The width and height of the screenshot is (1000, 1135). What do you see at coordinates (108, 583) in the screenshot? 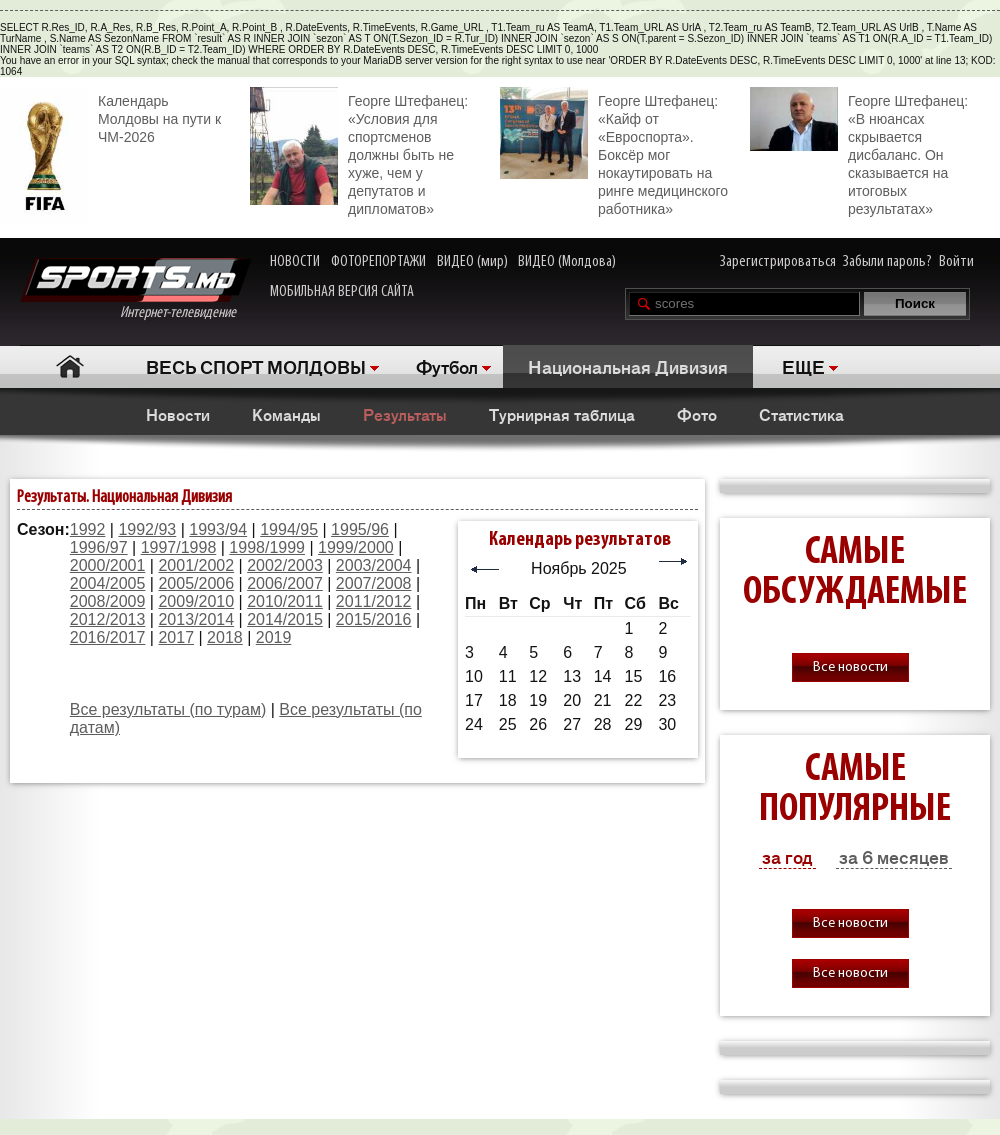
I see `2004/2005` at bounding box center [108, 583].